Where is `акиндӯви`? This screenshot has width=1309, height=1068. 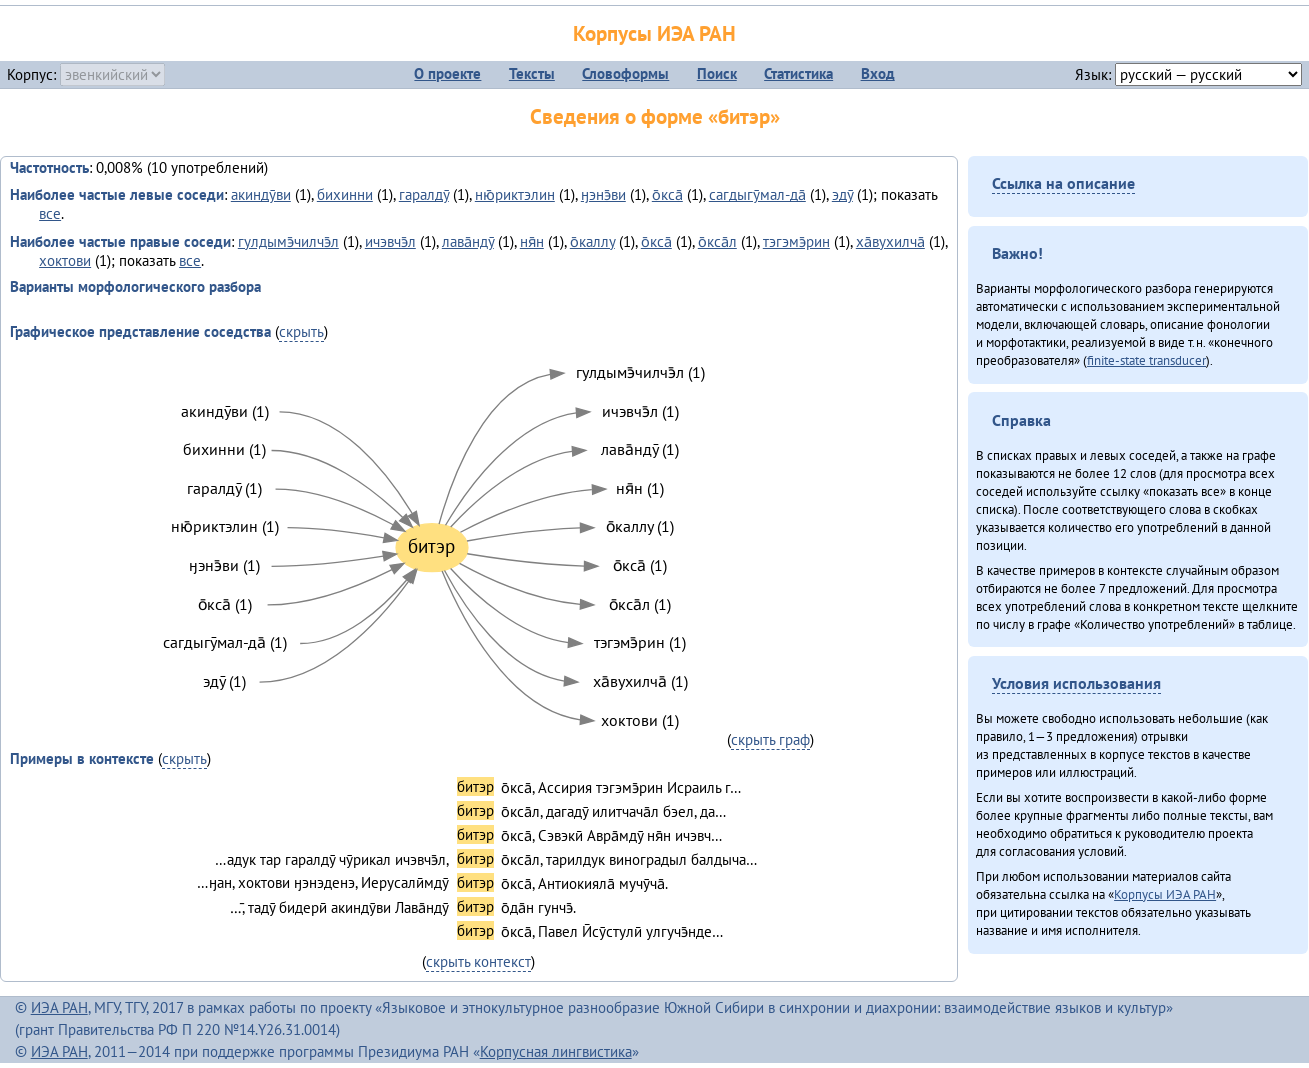
акиндӯви is located at coordinates (261, 194).